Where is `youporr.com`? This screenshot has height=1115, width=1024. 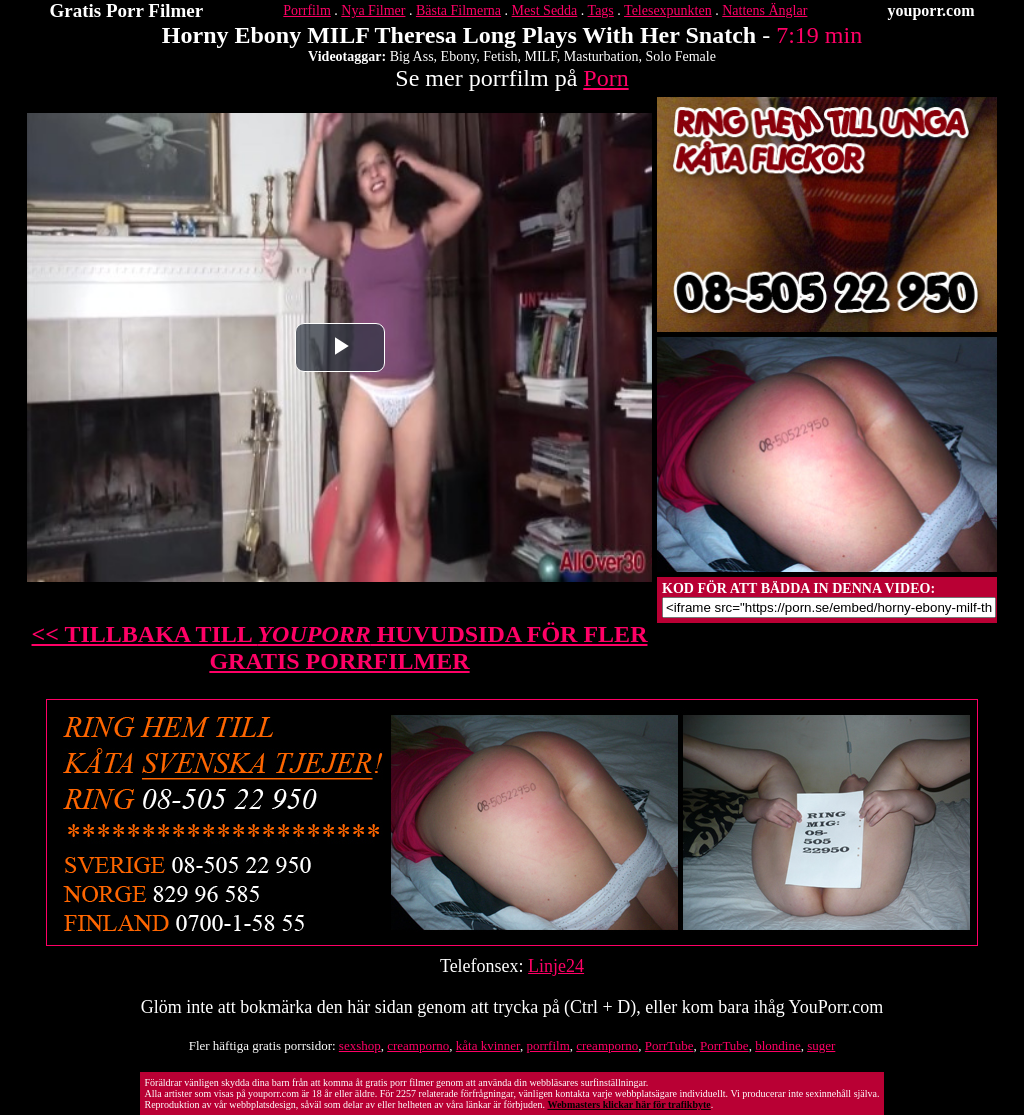 youporr.com is located at coordinates (931, 10).